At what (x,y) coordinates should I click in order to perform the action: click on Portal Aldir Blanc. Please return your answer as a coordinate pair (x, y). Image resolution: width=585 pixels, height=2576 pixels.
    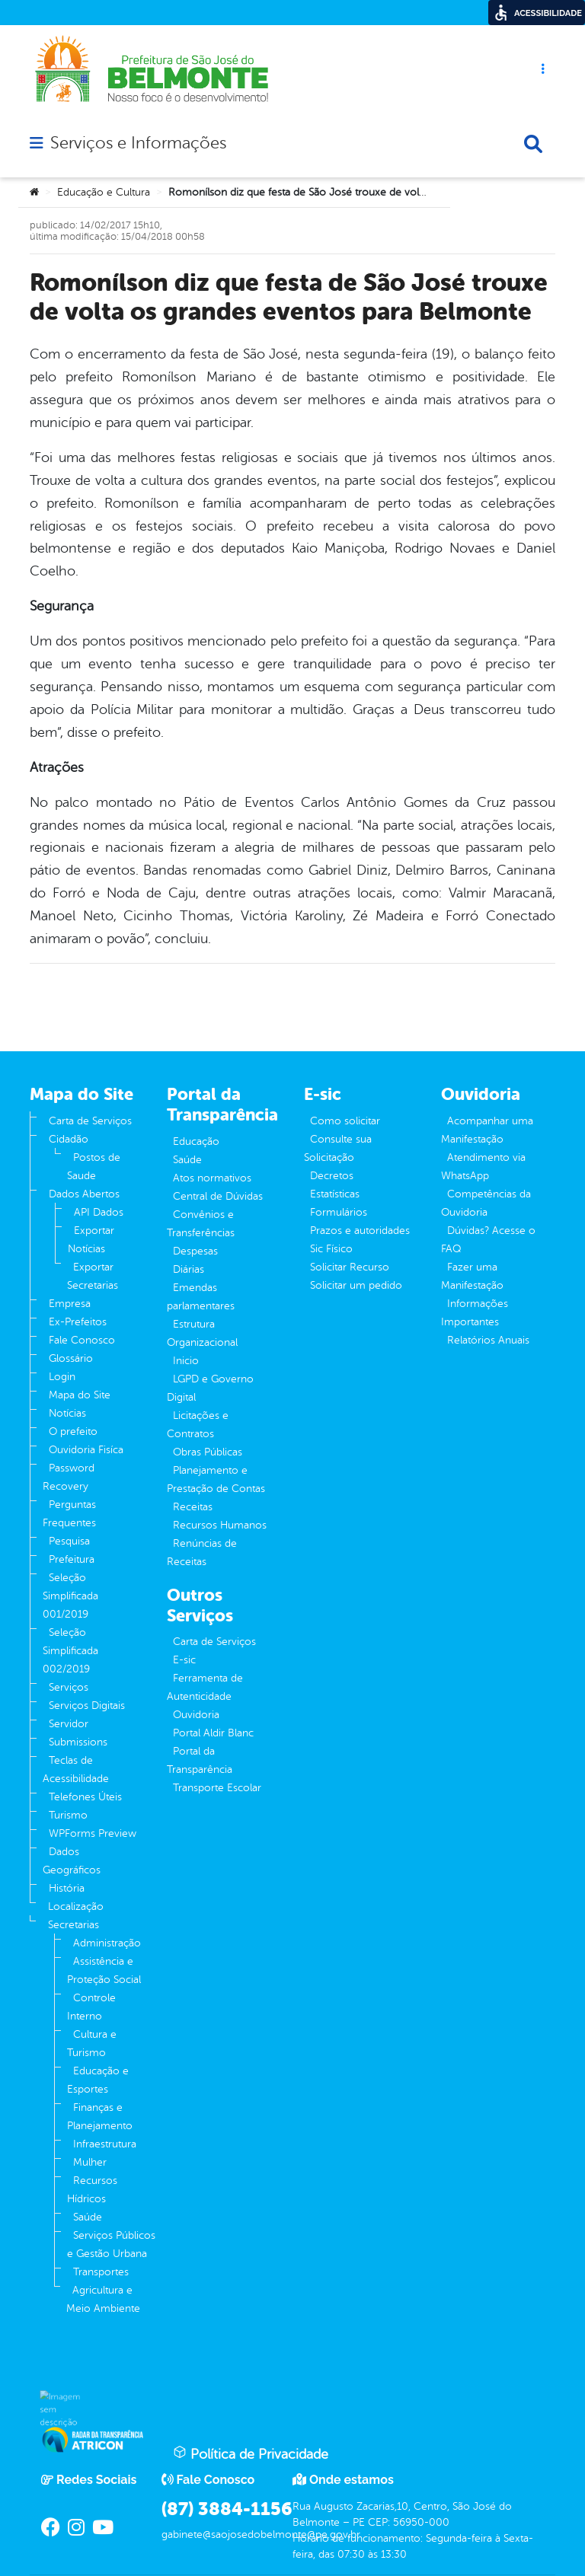
    Looking at the image, I should click on (213, 1733).